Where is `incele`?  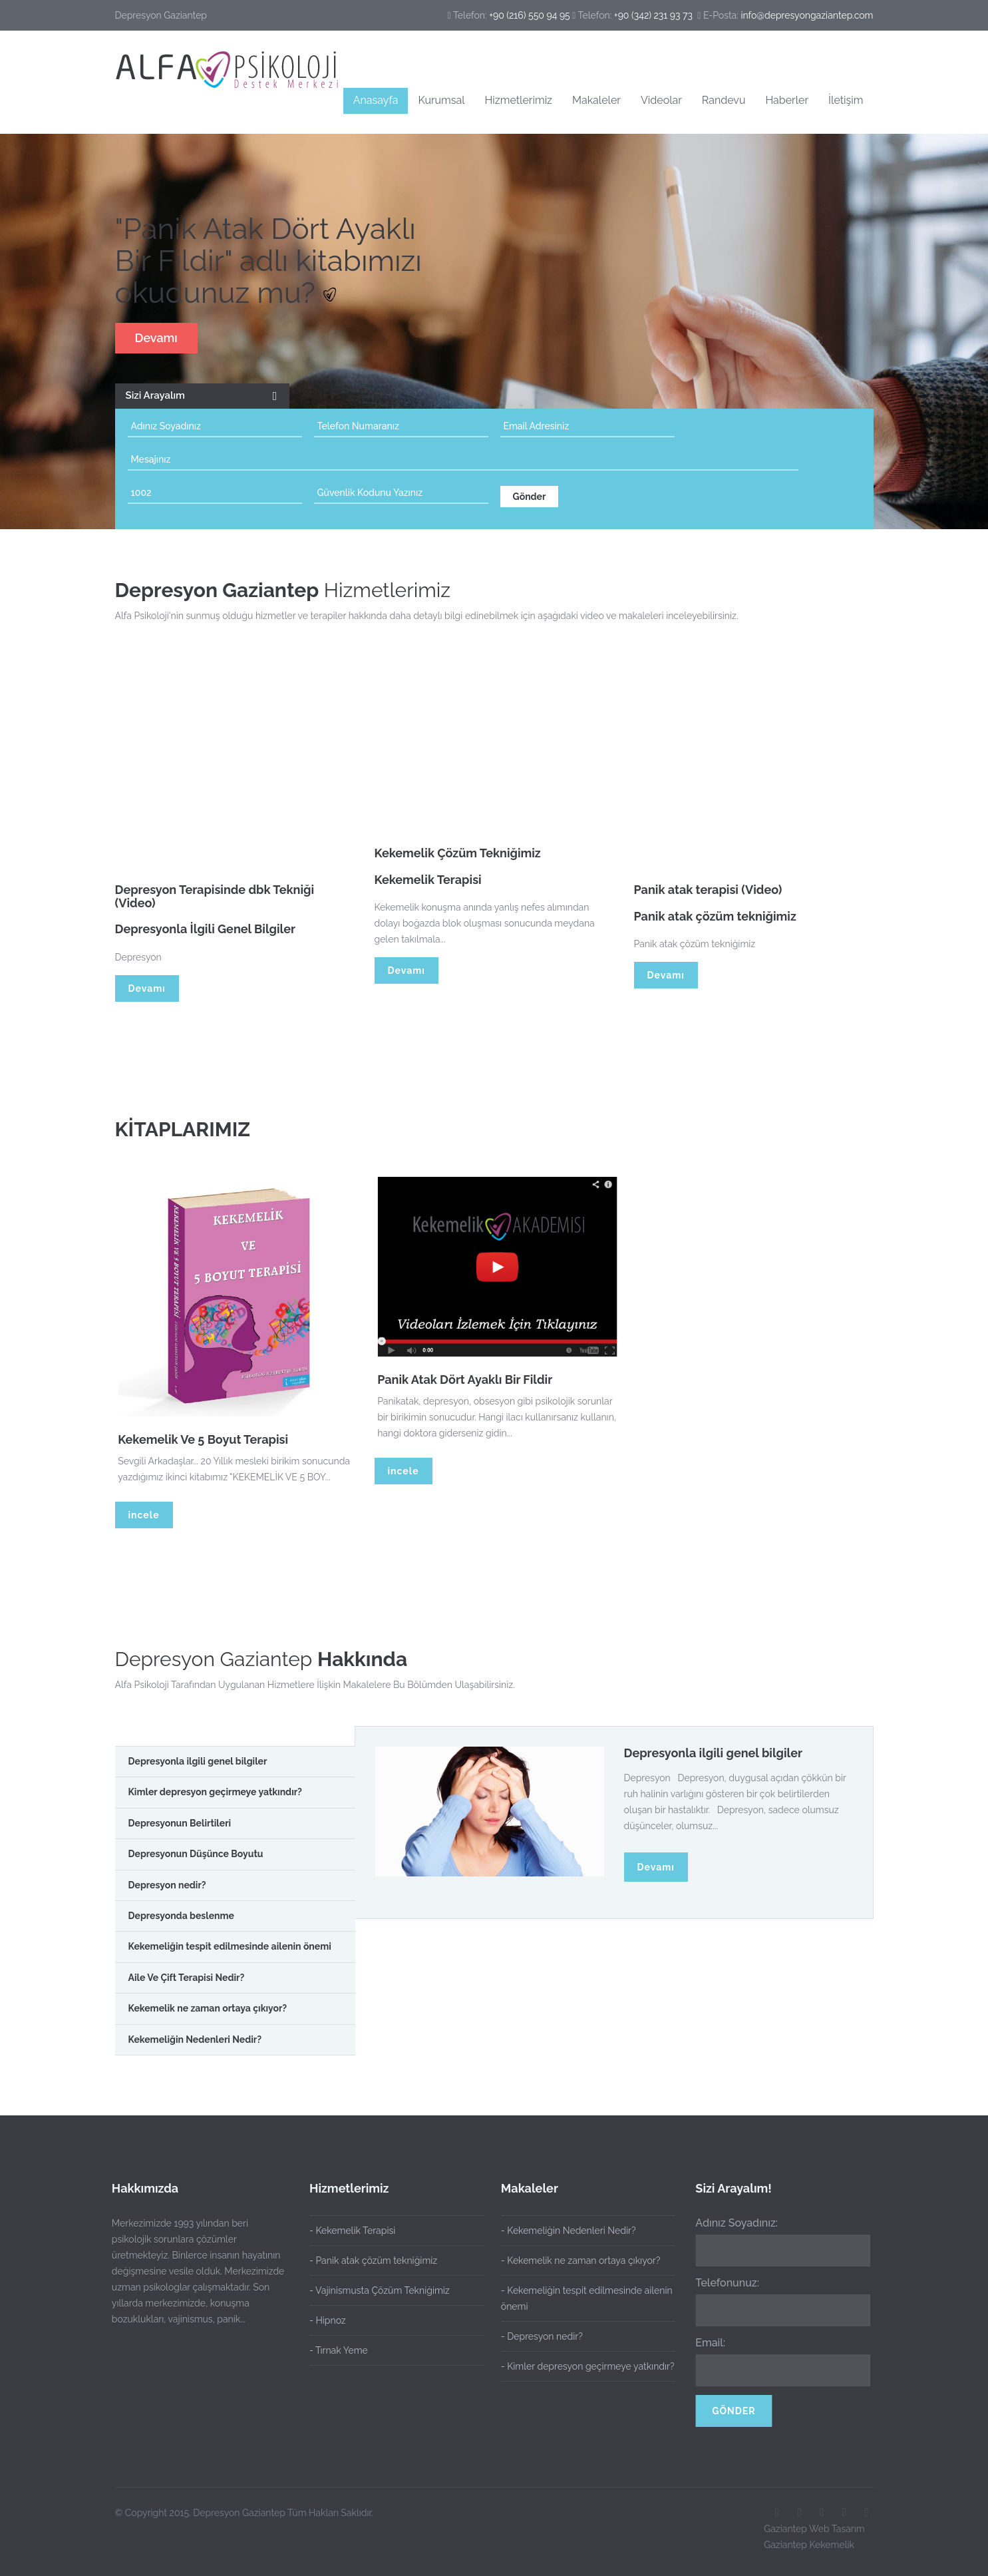
incele is located at coordinates (144, 1515).